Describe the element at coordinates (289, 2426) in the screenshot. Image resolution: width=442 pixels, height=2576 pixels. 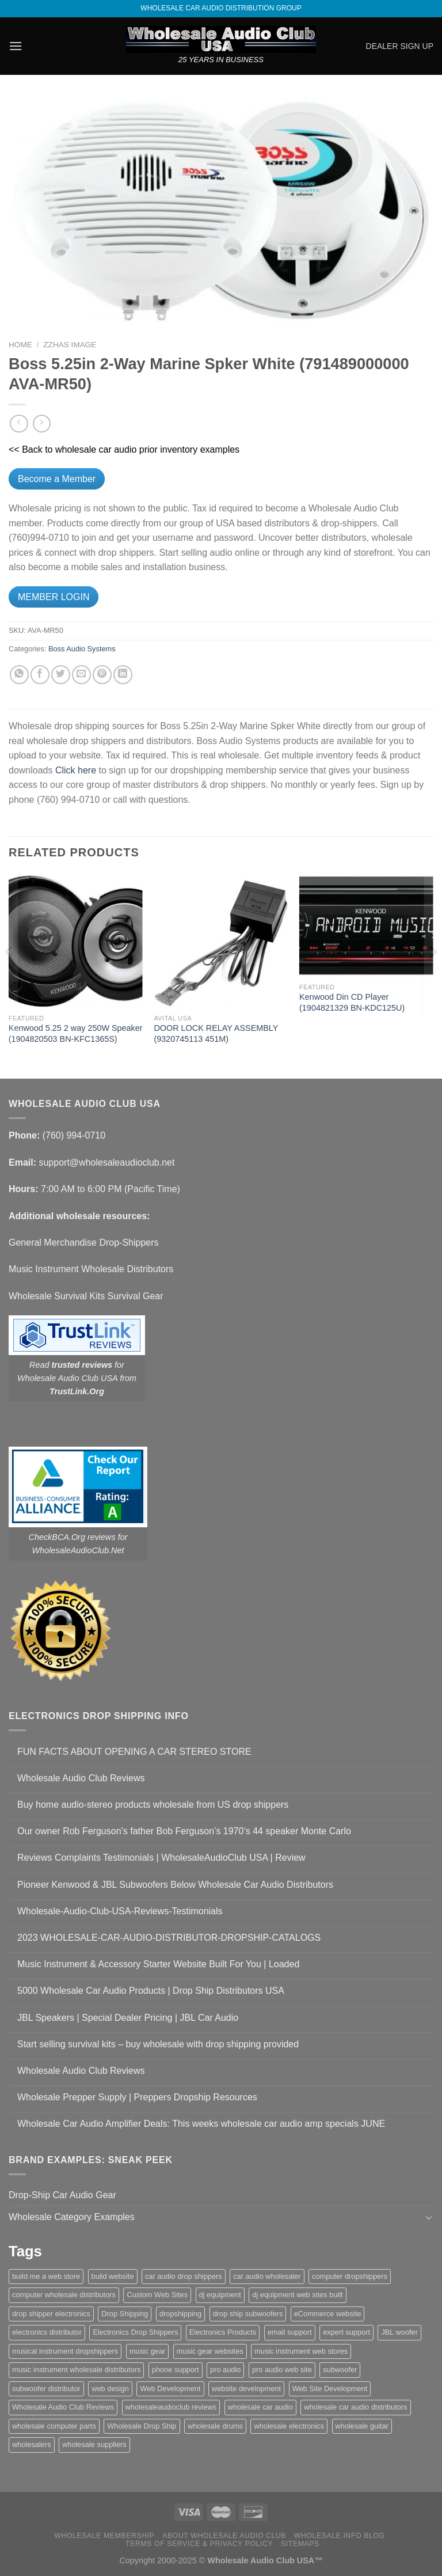
I see `wholesale electronics [wholesale electronics (1 item)]` at that location.